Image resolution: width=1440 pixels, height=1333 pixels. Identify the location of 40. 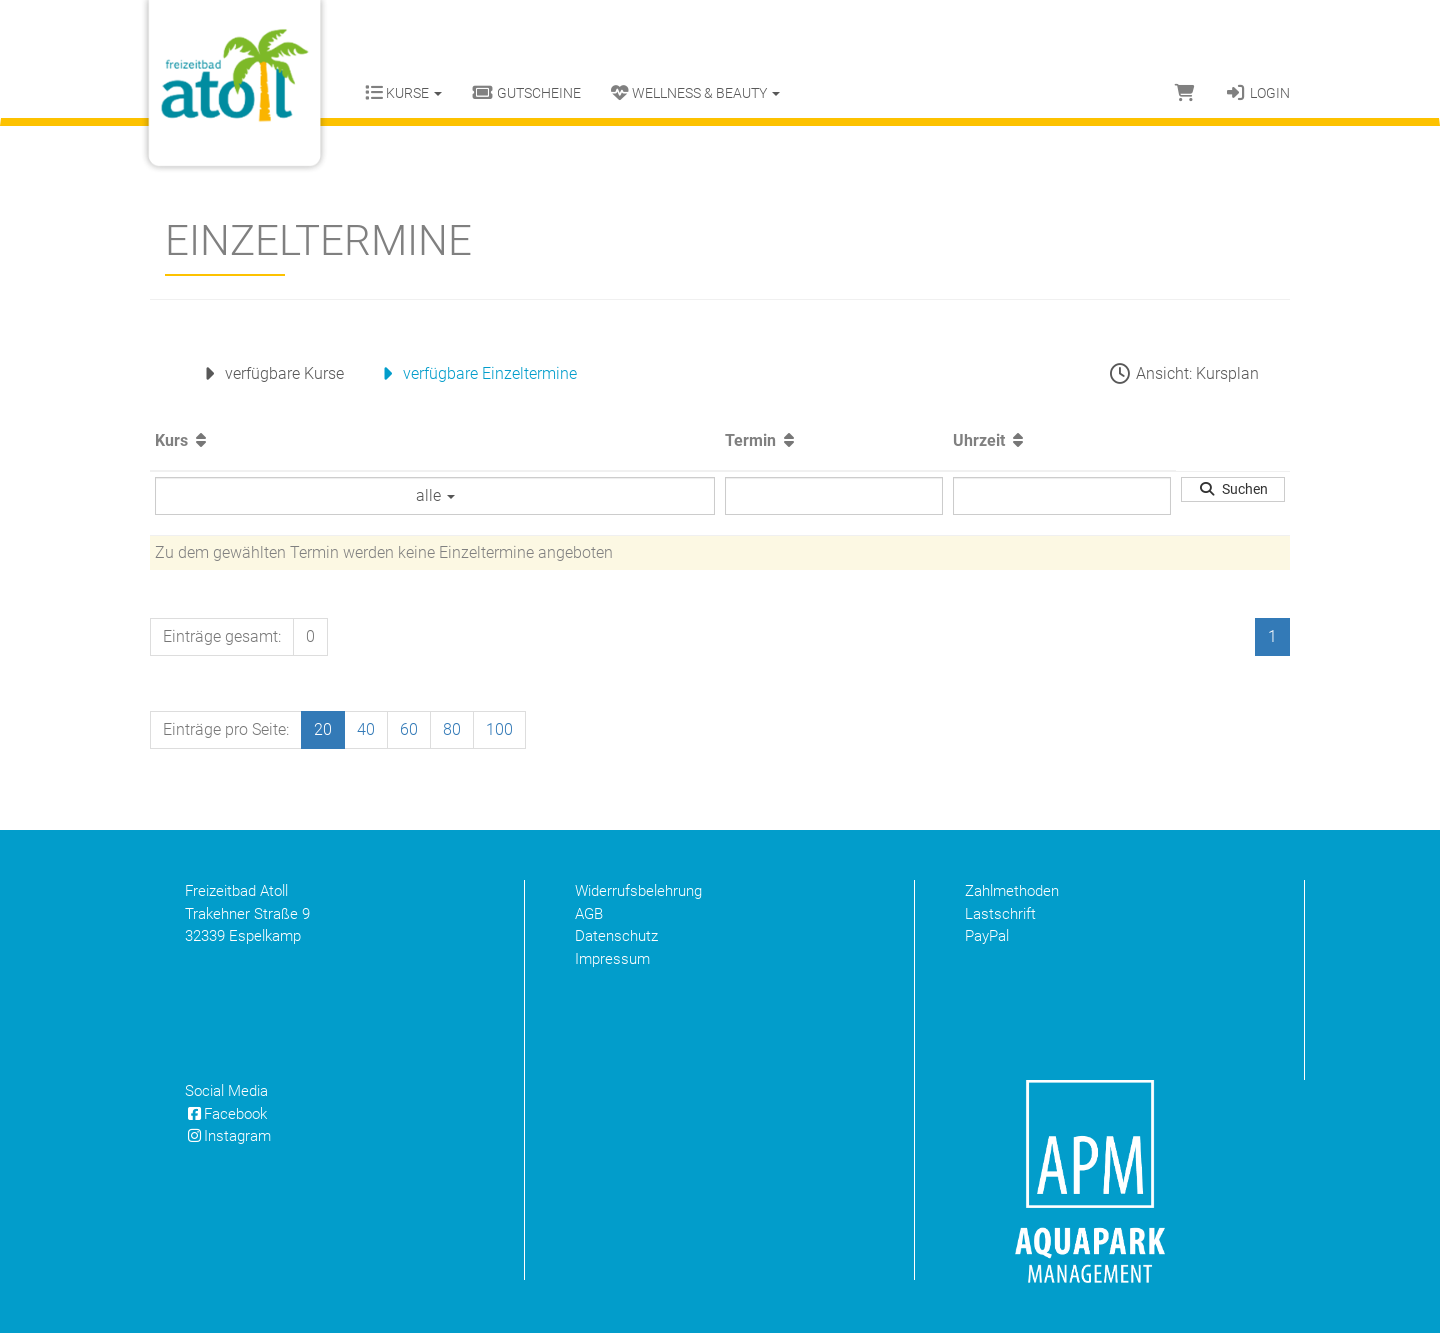
(366, 729).